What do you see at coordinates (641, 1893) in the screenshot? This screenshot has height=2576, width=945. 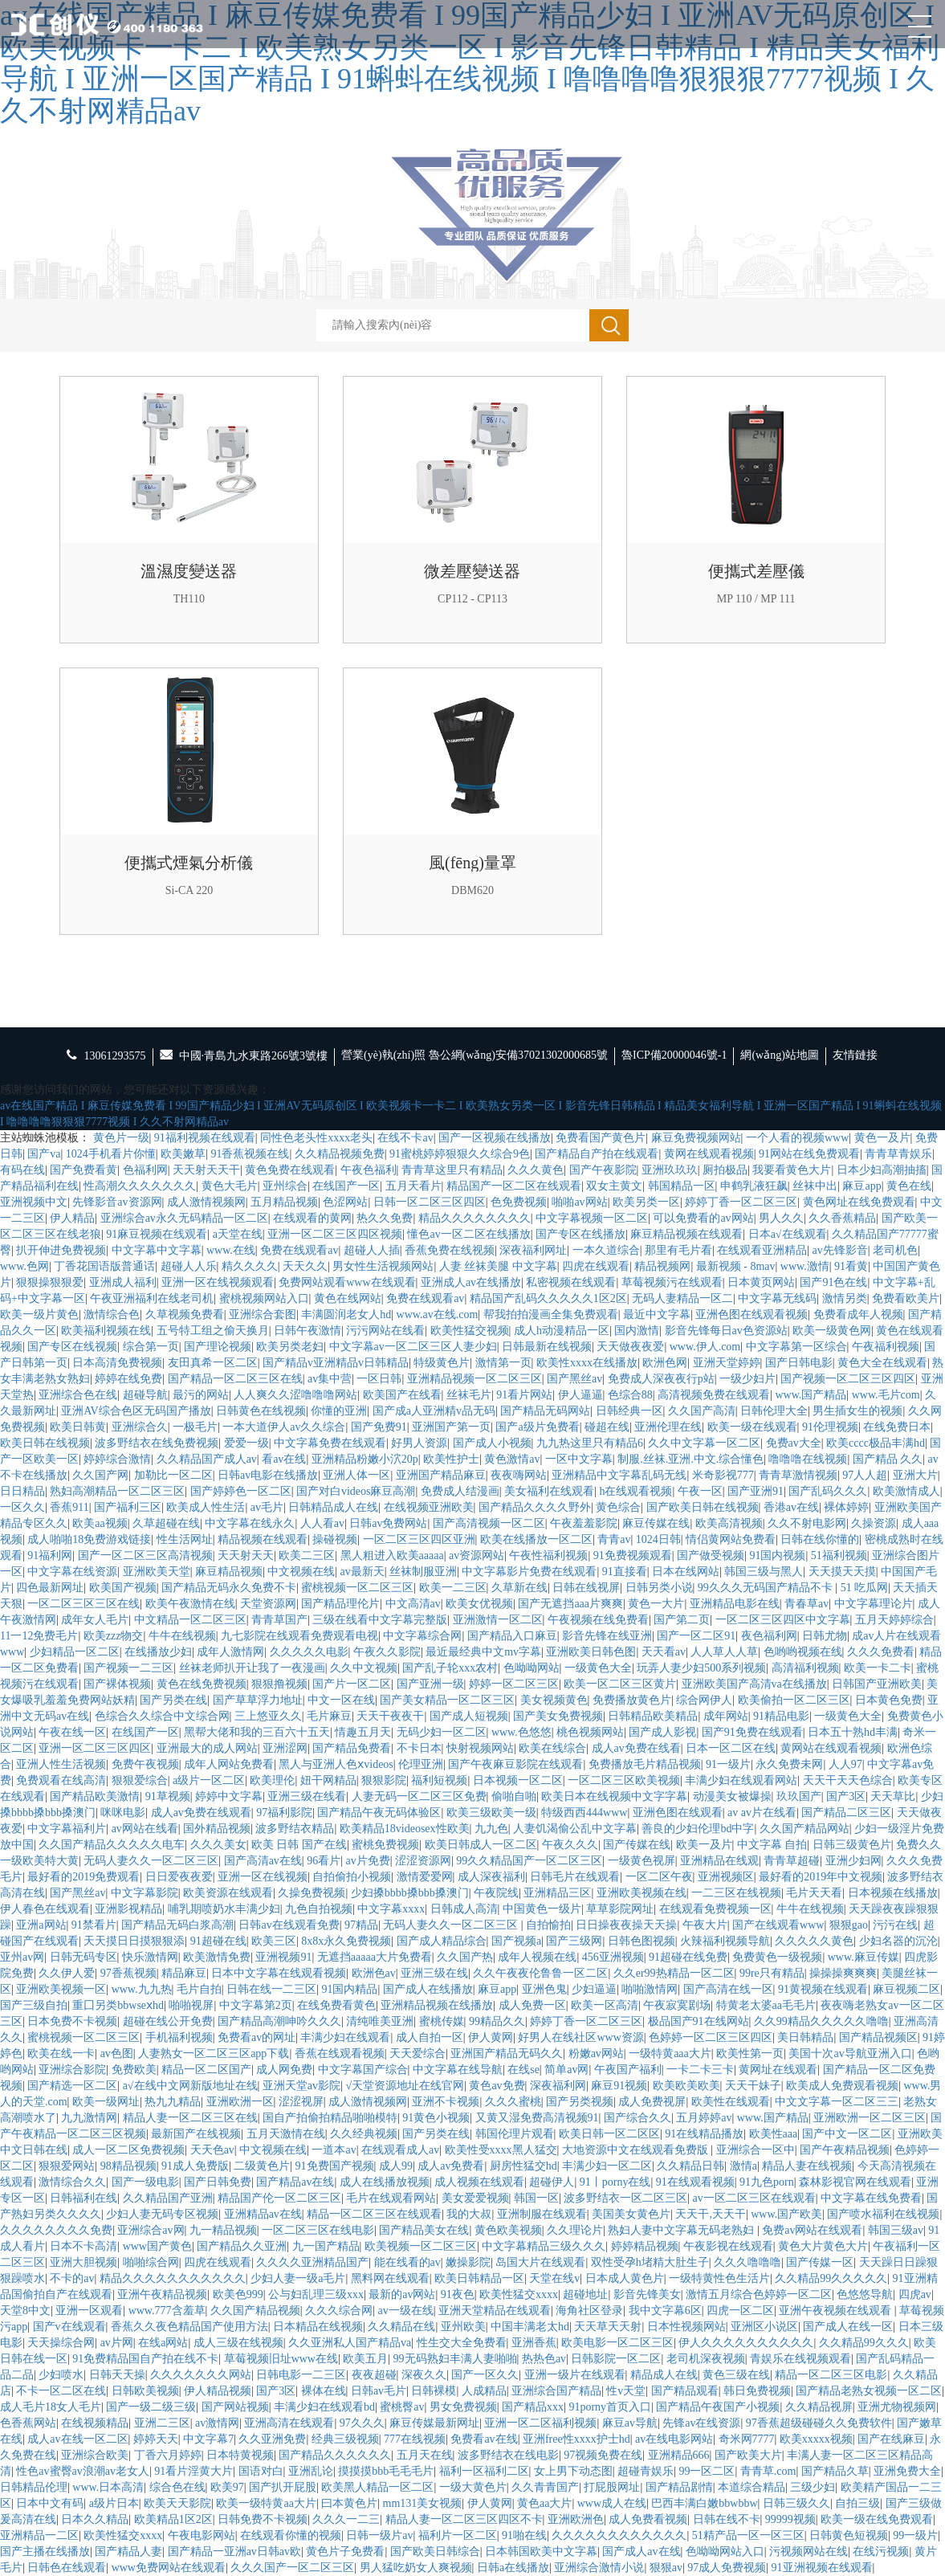 I see `亚洲欧美视频在线` at bounding box center [641, 1893].